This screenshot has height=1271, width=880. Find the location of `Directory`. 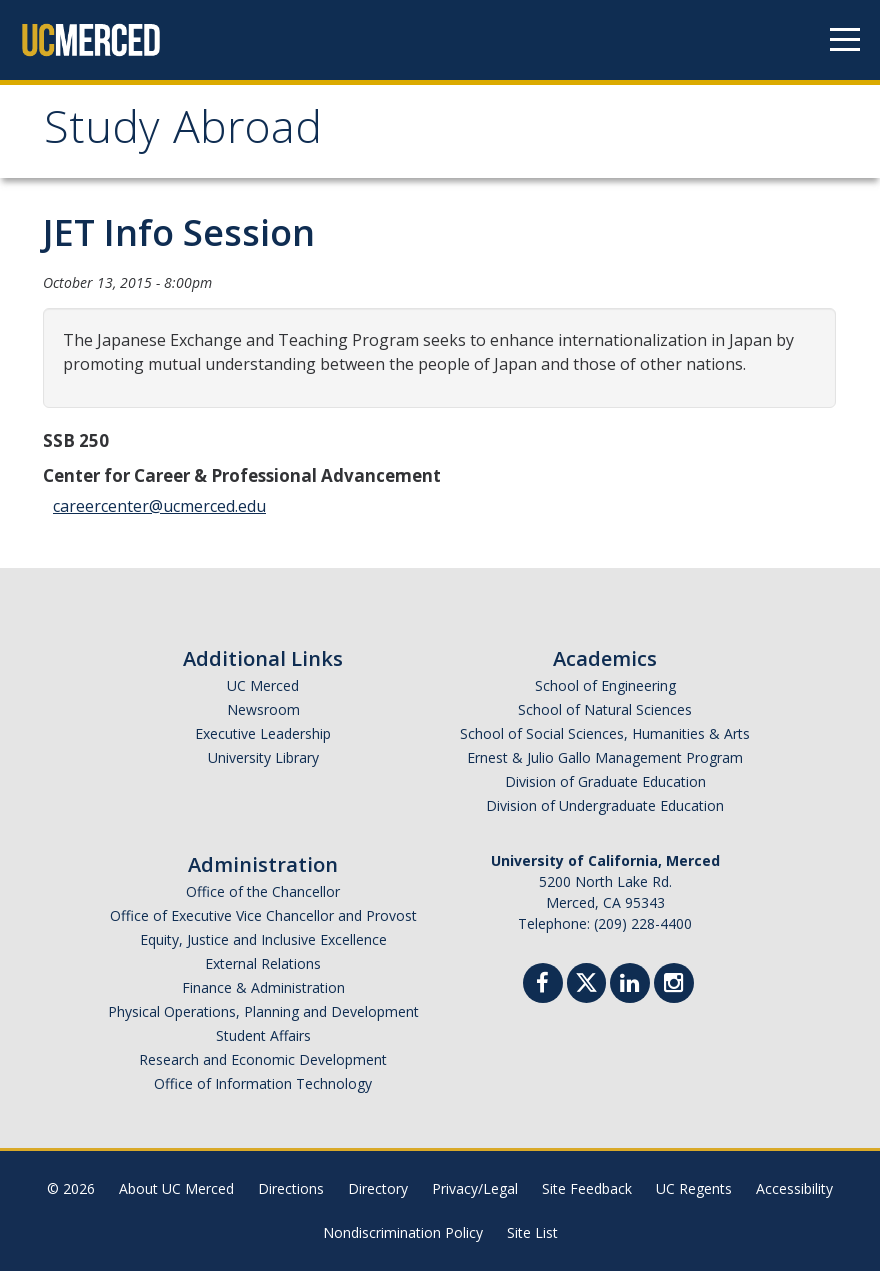

Directory is located at coordinates (378, 1188).